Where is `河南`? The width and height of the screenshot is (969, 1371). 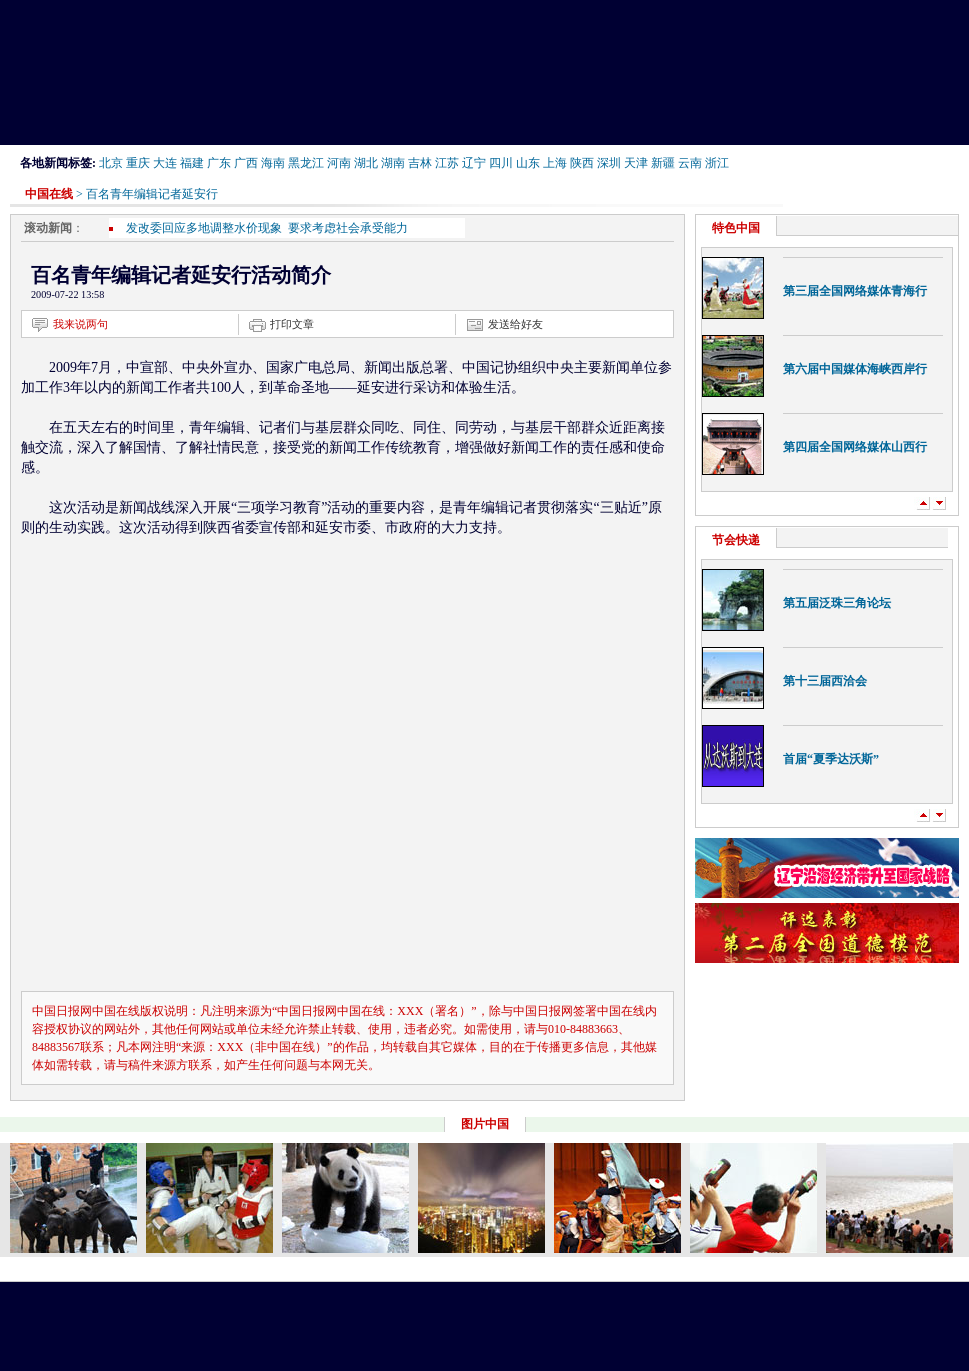
河南 is located at coordinates (339, 163).